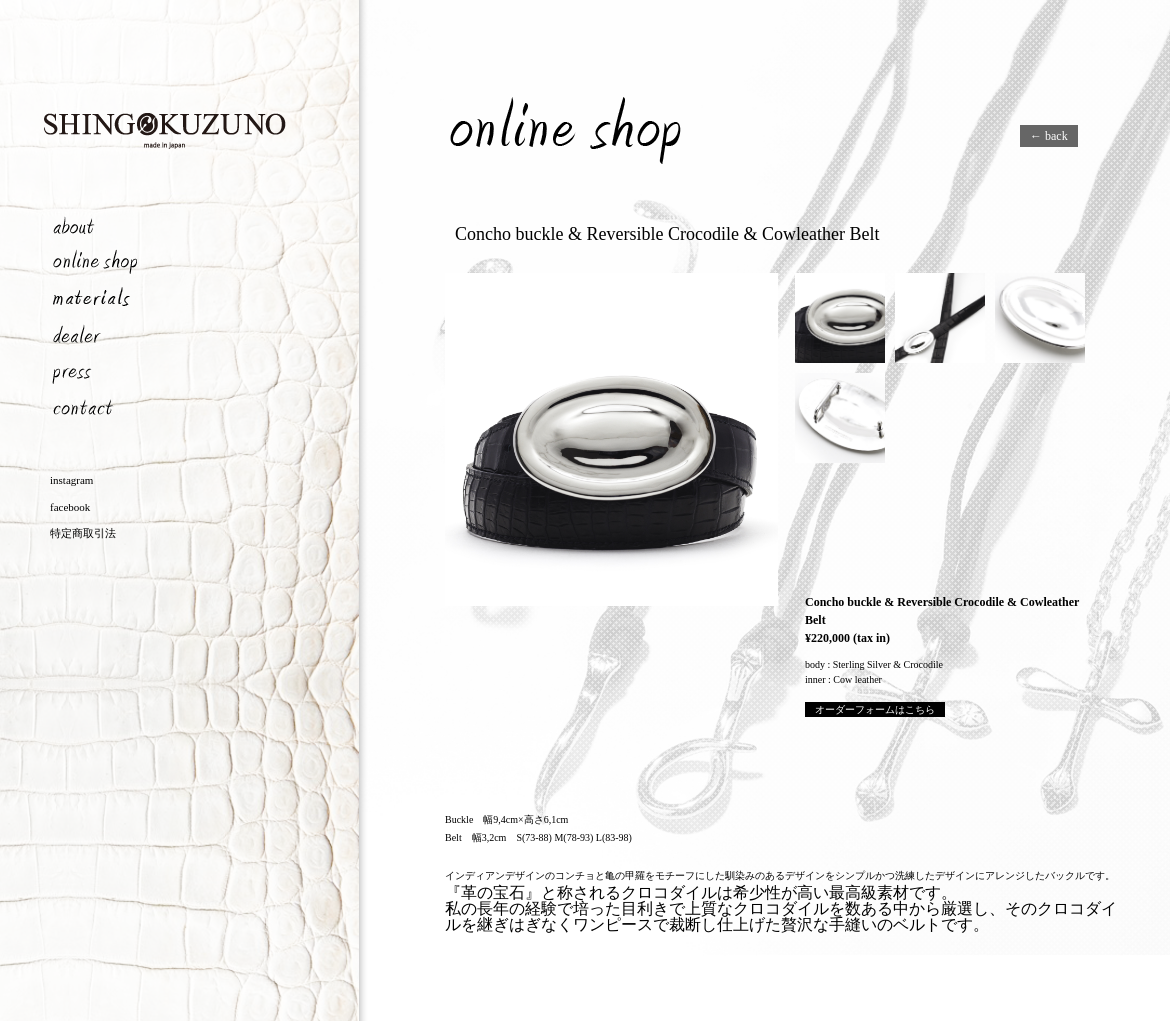 The height and width of the screenshot is (1021, 1170). What do you see at coordinates (70, 507) in the screenshot?
I see `facebook` at bounding box center [70, 507].